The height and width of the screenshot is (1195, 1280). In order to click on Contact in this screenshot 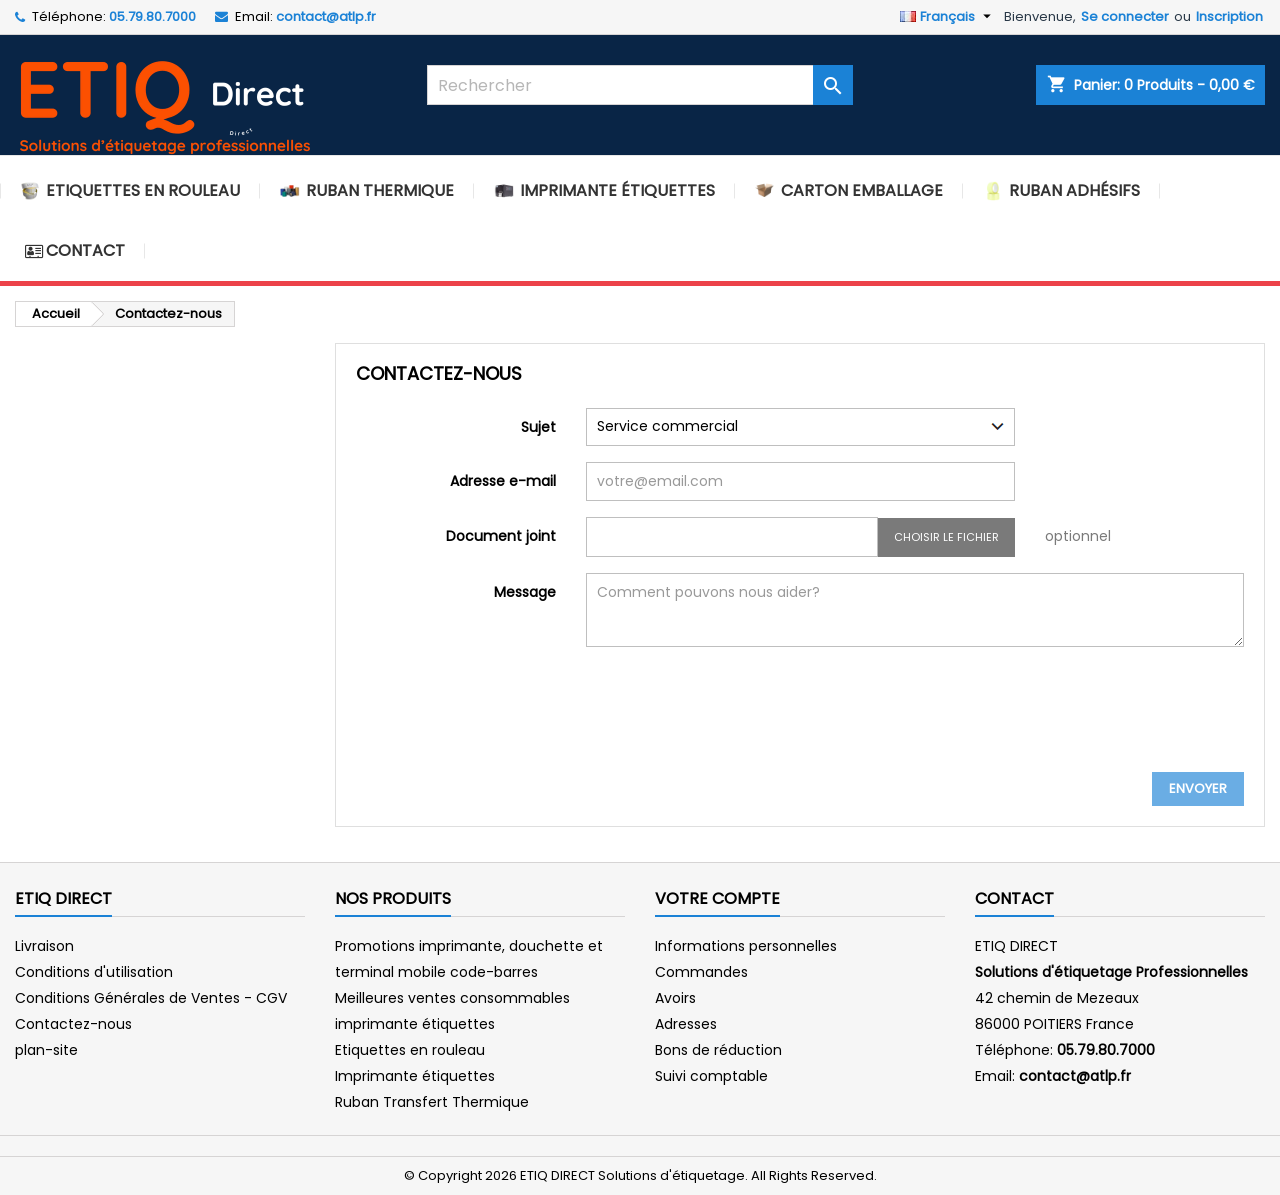, I will do `click(1014, 898)`.